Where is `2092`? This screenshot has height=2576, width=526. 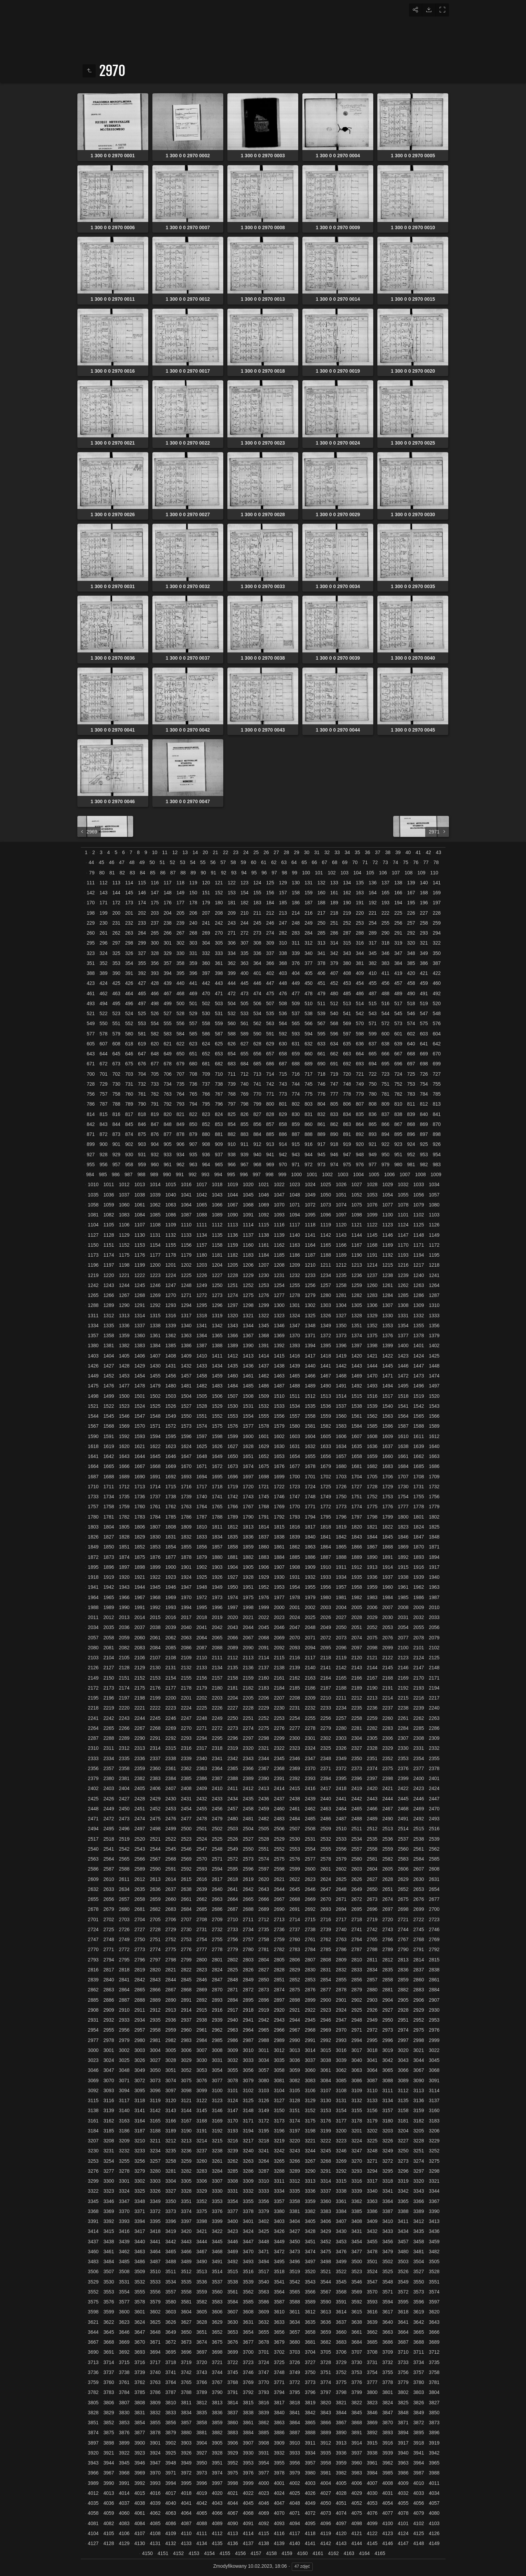 2092 is located at coordinates (279, 1647).